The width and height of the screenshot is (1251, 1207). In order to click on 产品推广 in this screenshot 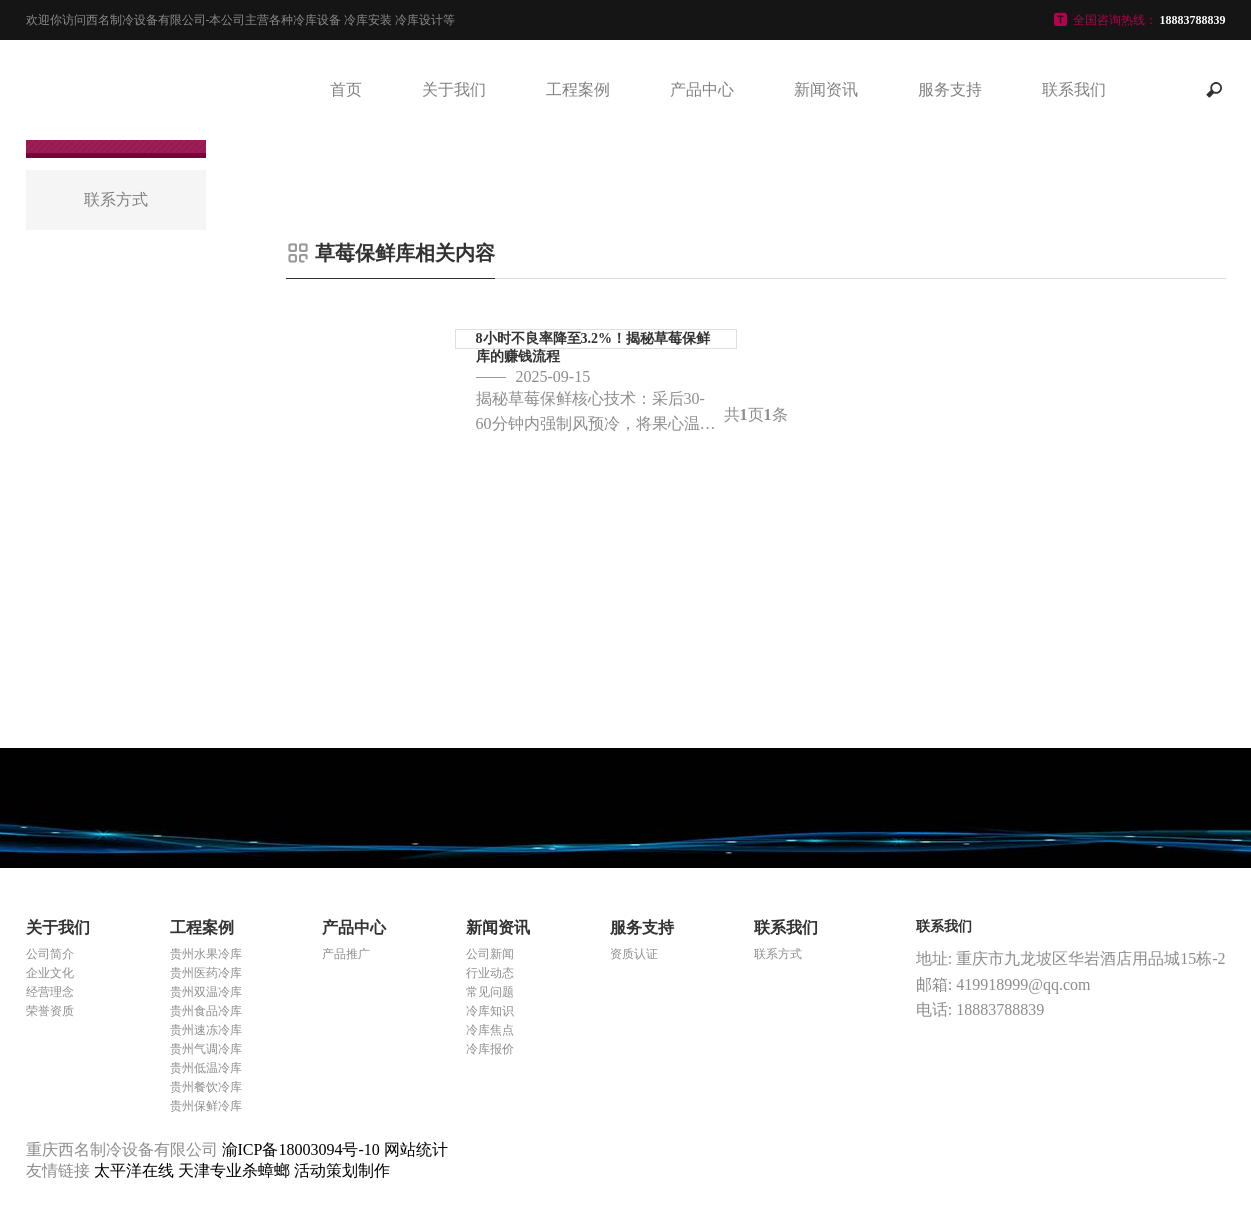, I will do `click(346, 954)`.